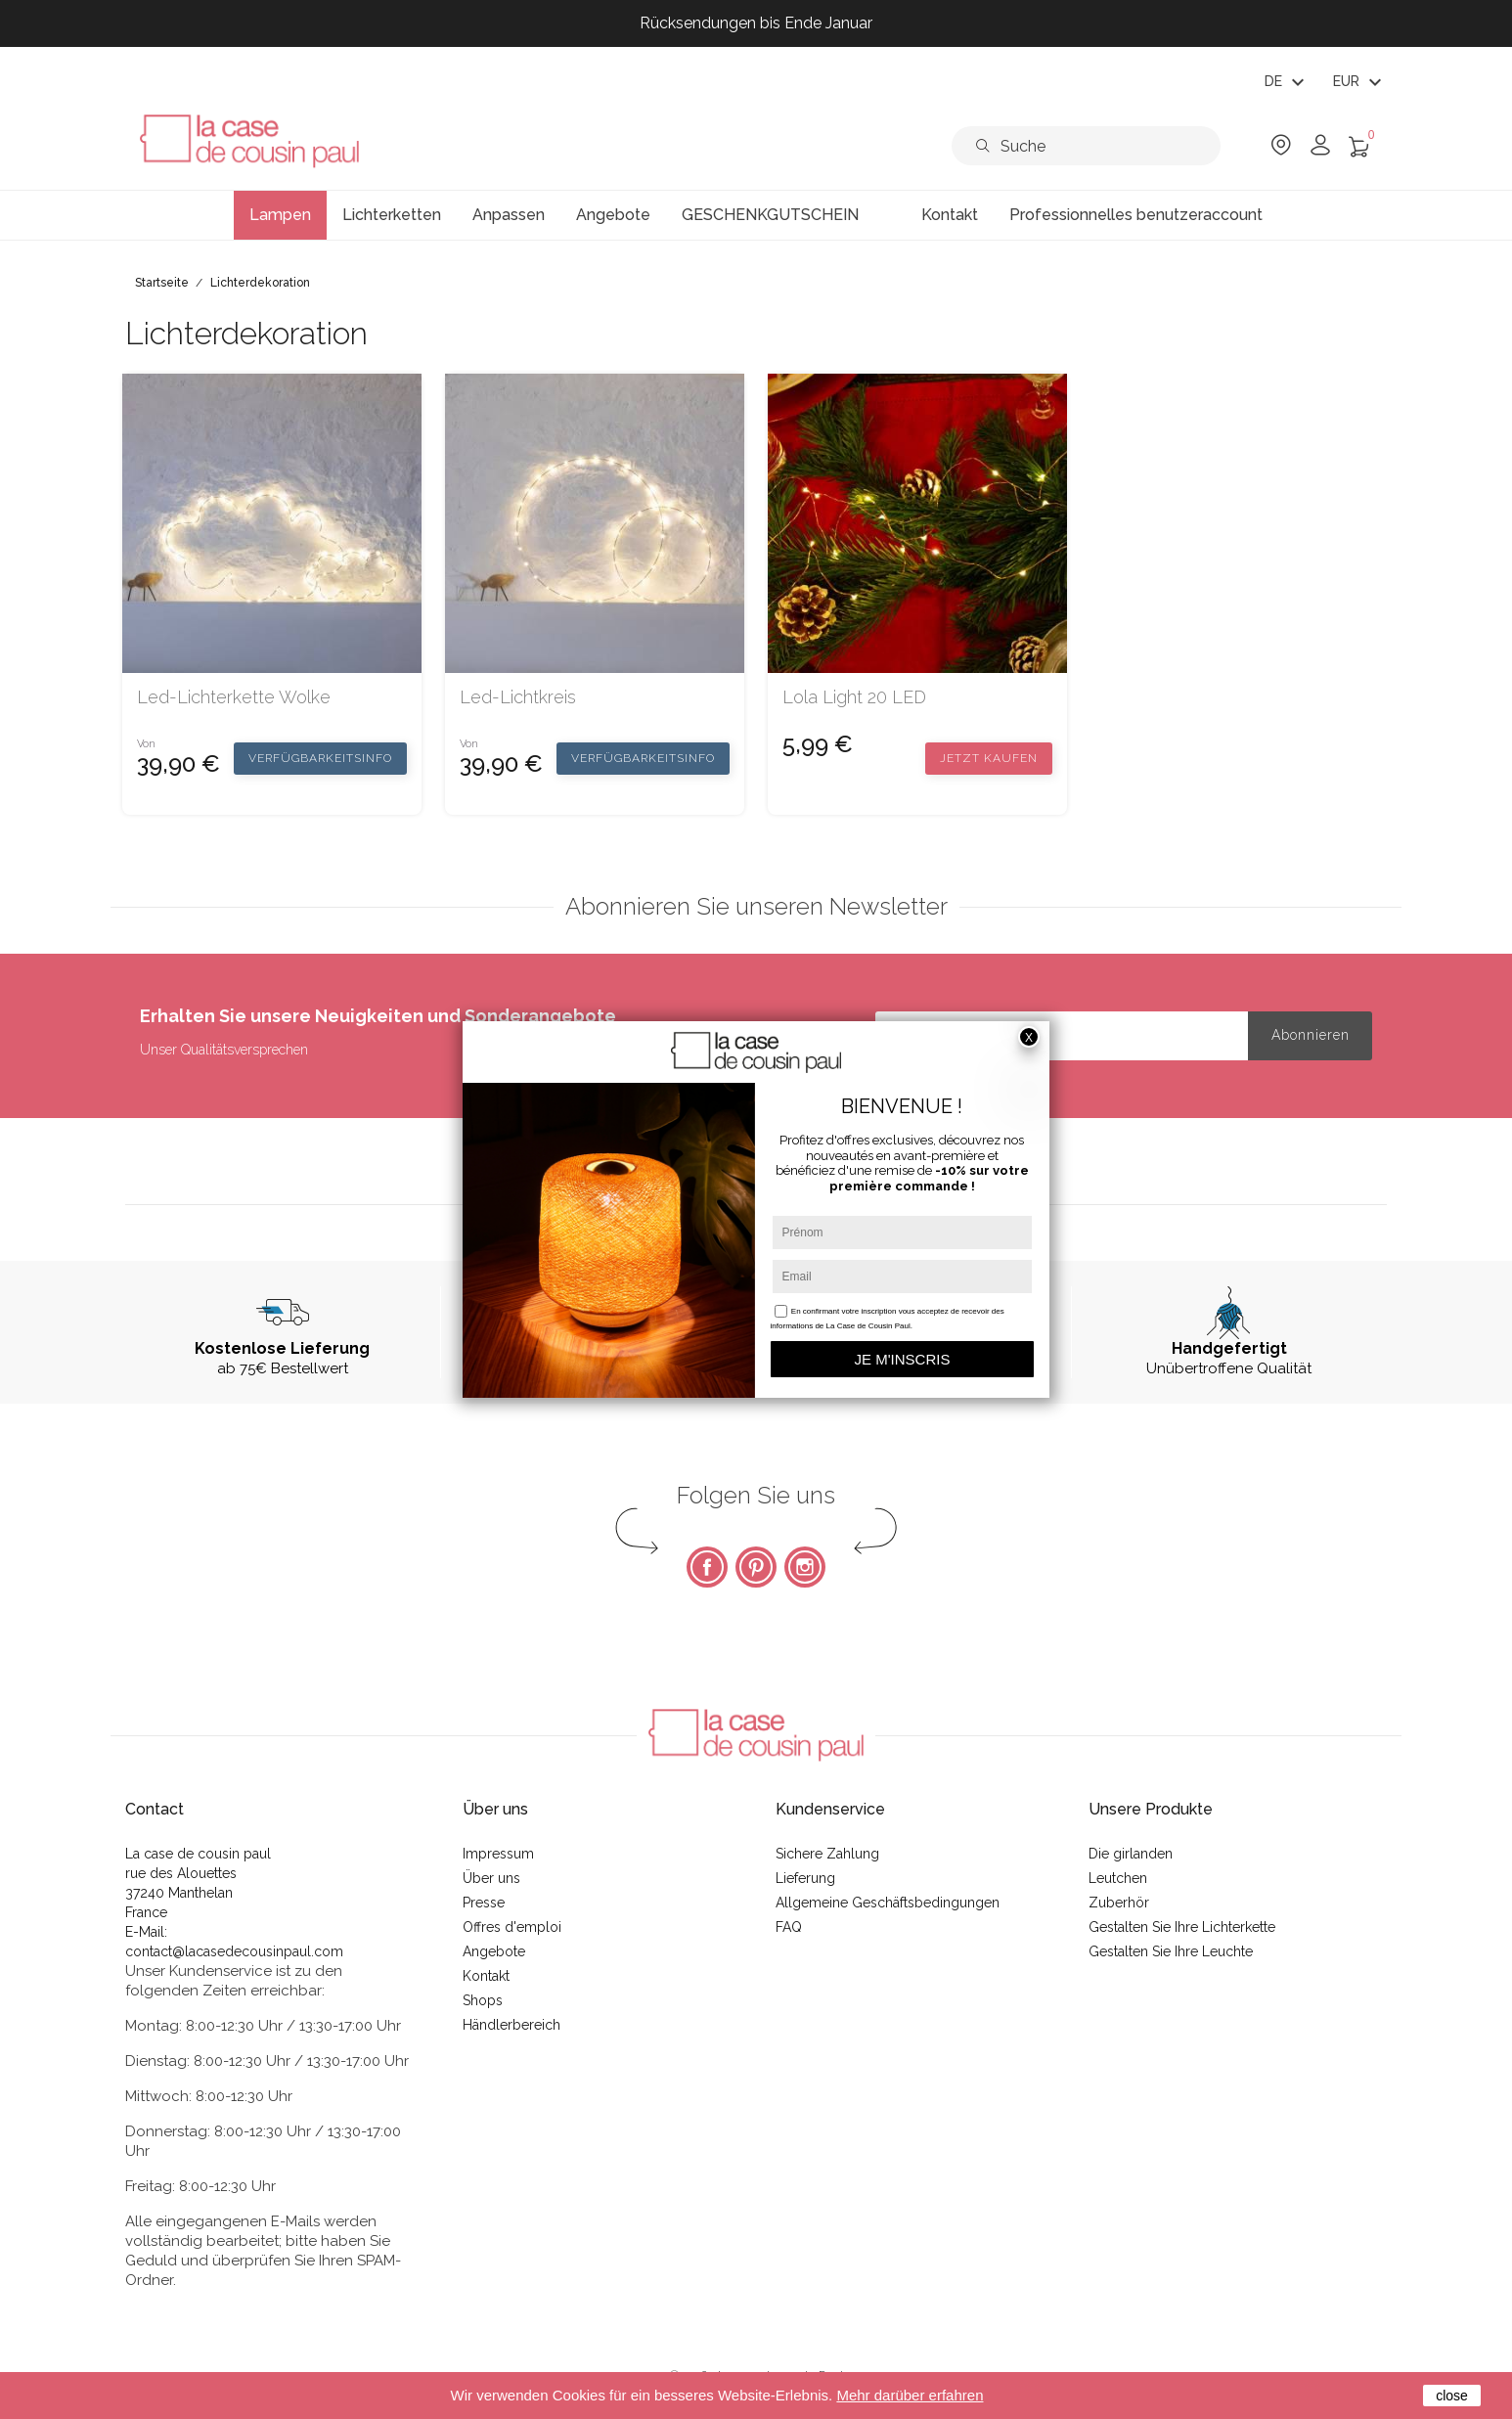  What do you see at coordinates (1452, 2395) in the screenshot?
I see `close` at bounding box center [1452, 2395].